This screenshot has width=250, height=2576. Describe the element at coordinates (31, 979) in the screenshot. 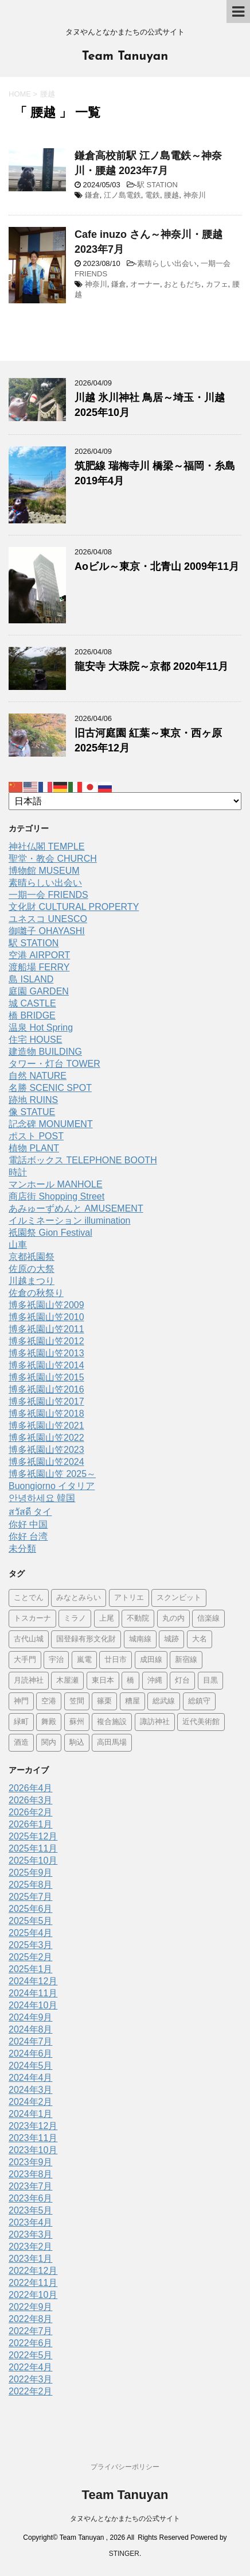

I see `島 ISLAND` at that location.